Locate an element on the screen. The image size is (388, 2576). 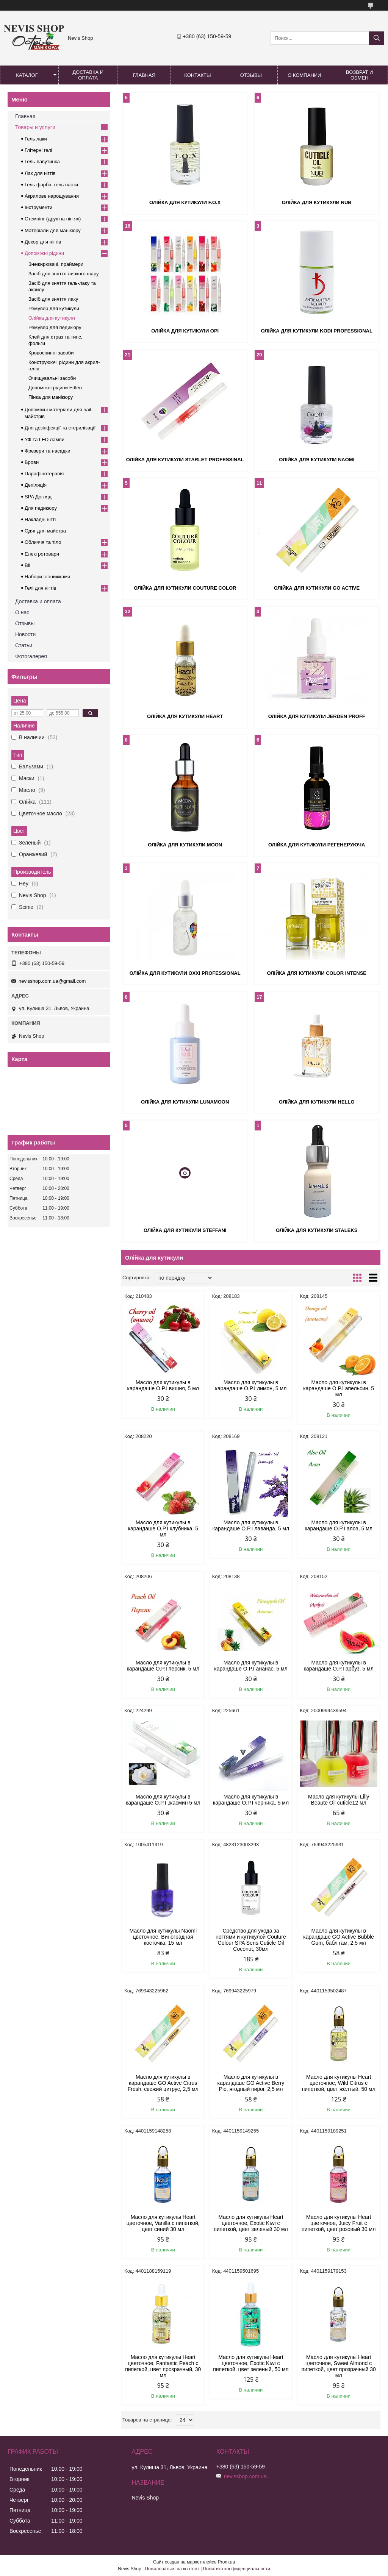
Лак для нігтів is located at coordinates (40, 173).